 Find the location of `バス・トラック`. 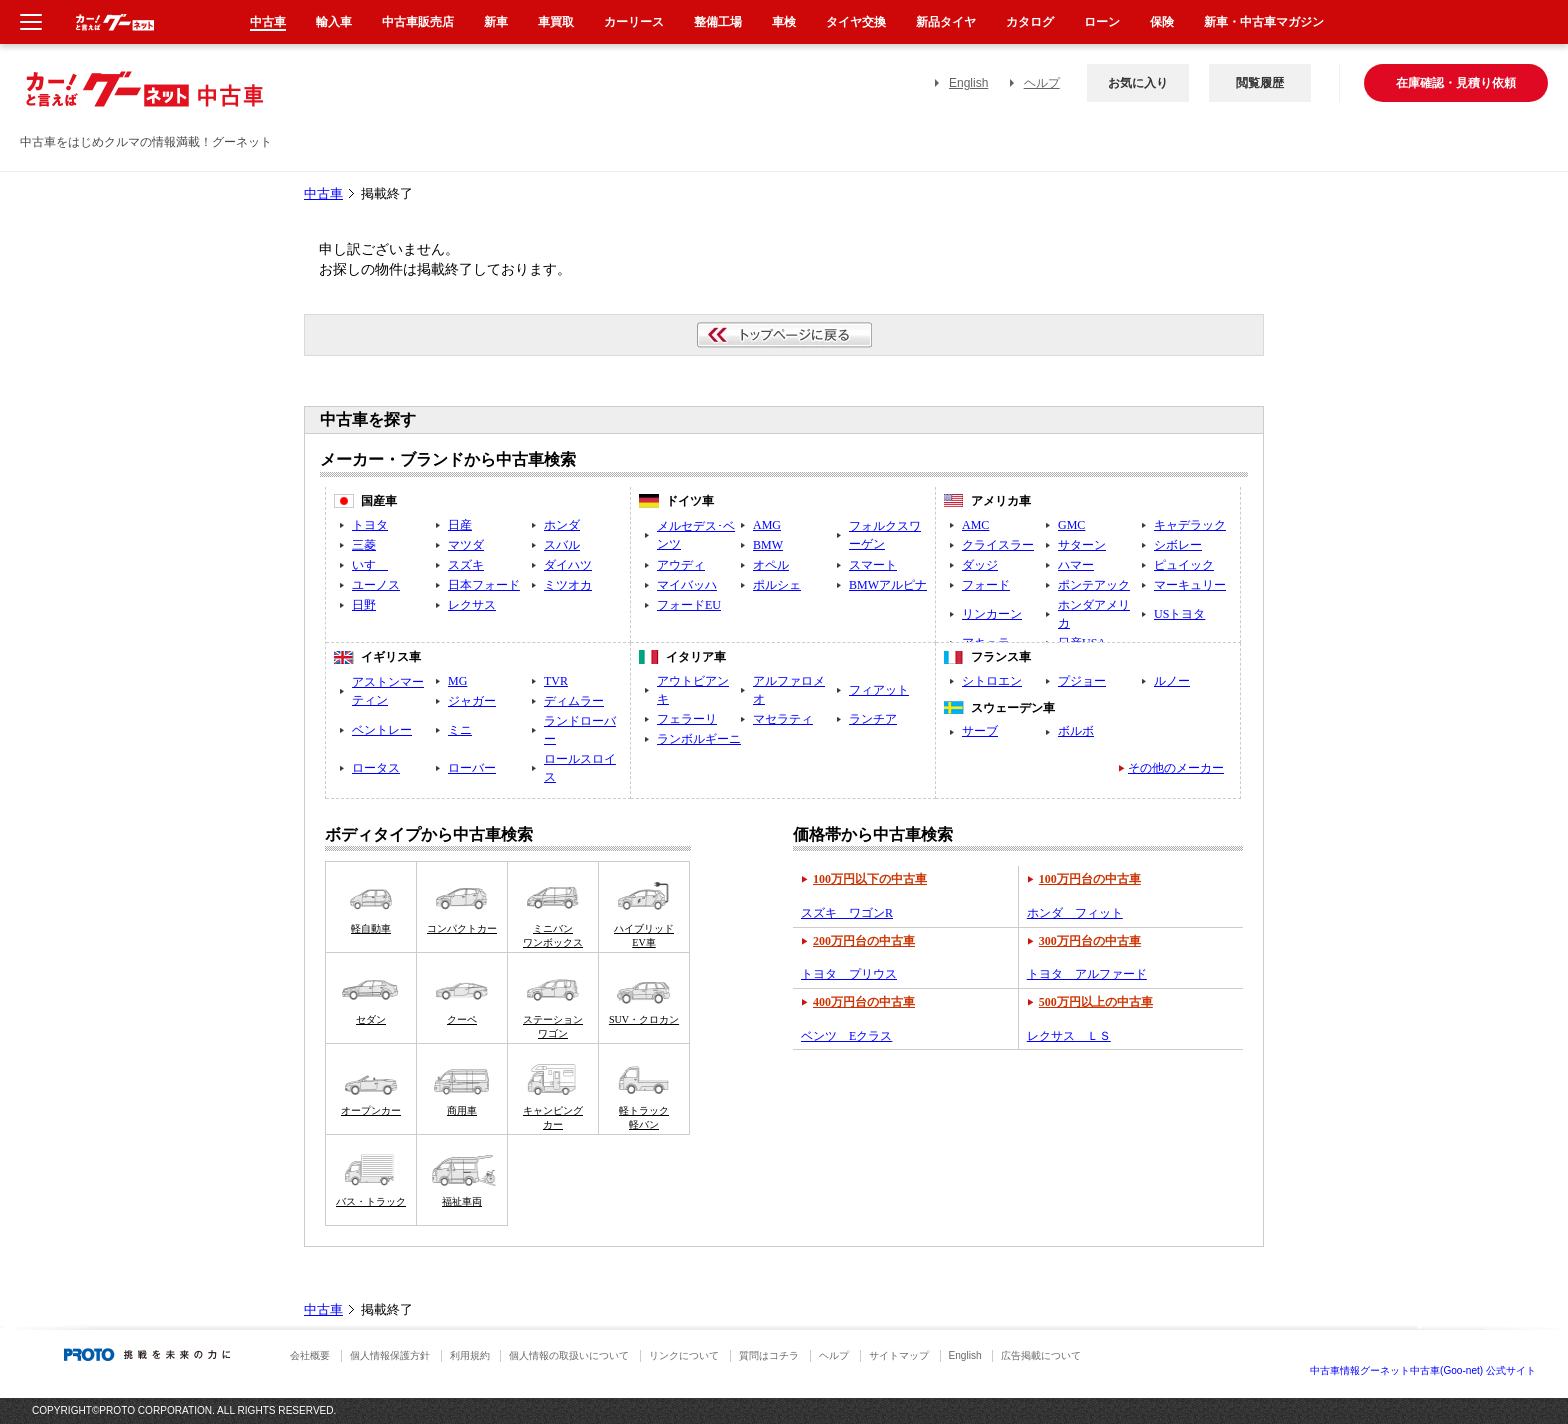

バス・トラック is located at coordinates (371, 1201).